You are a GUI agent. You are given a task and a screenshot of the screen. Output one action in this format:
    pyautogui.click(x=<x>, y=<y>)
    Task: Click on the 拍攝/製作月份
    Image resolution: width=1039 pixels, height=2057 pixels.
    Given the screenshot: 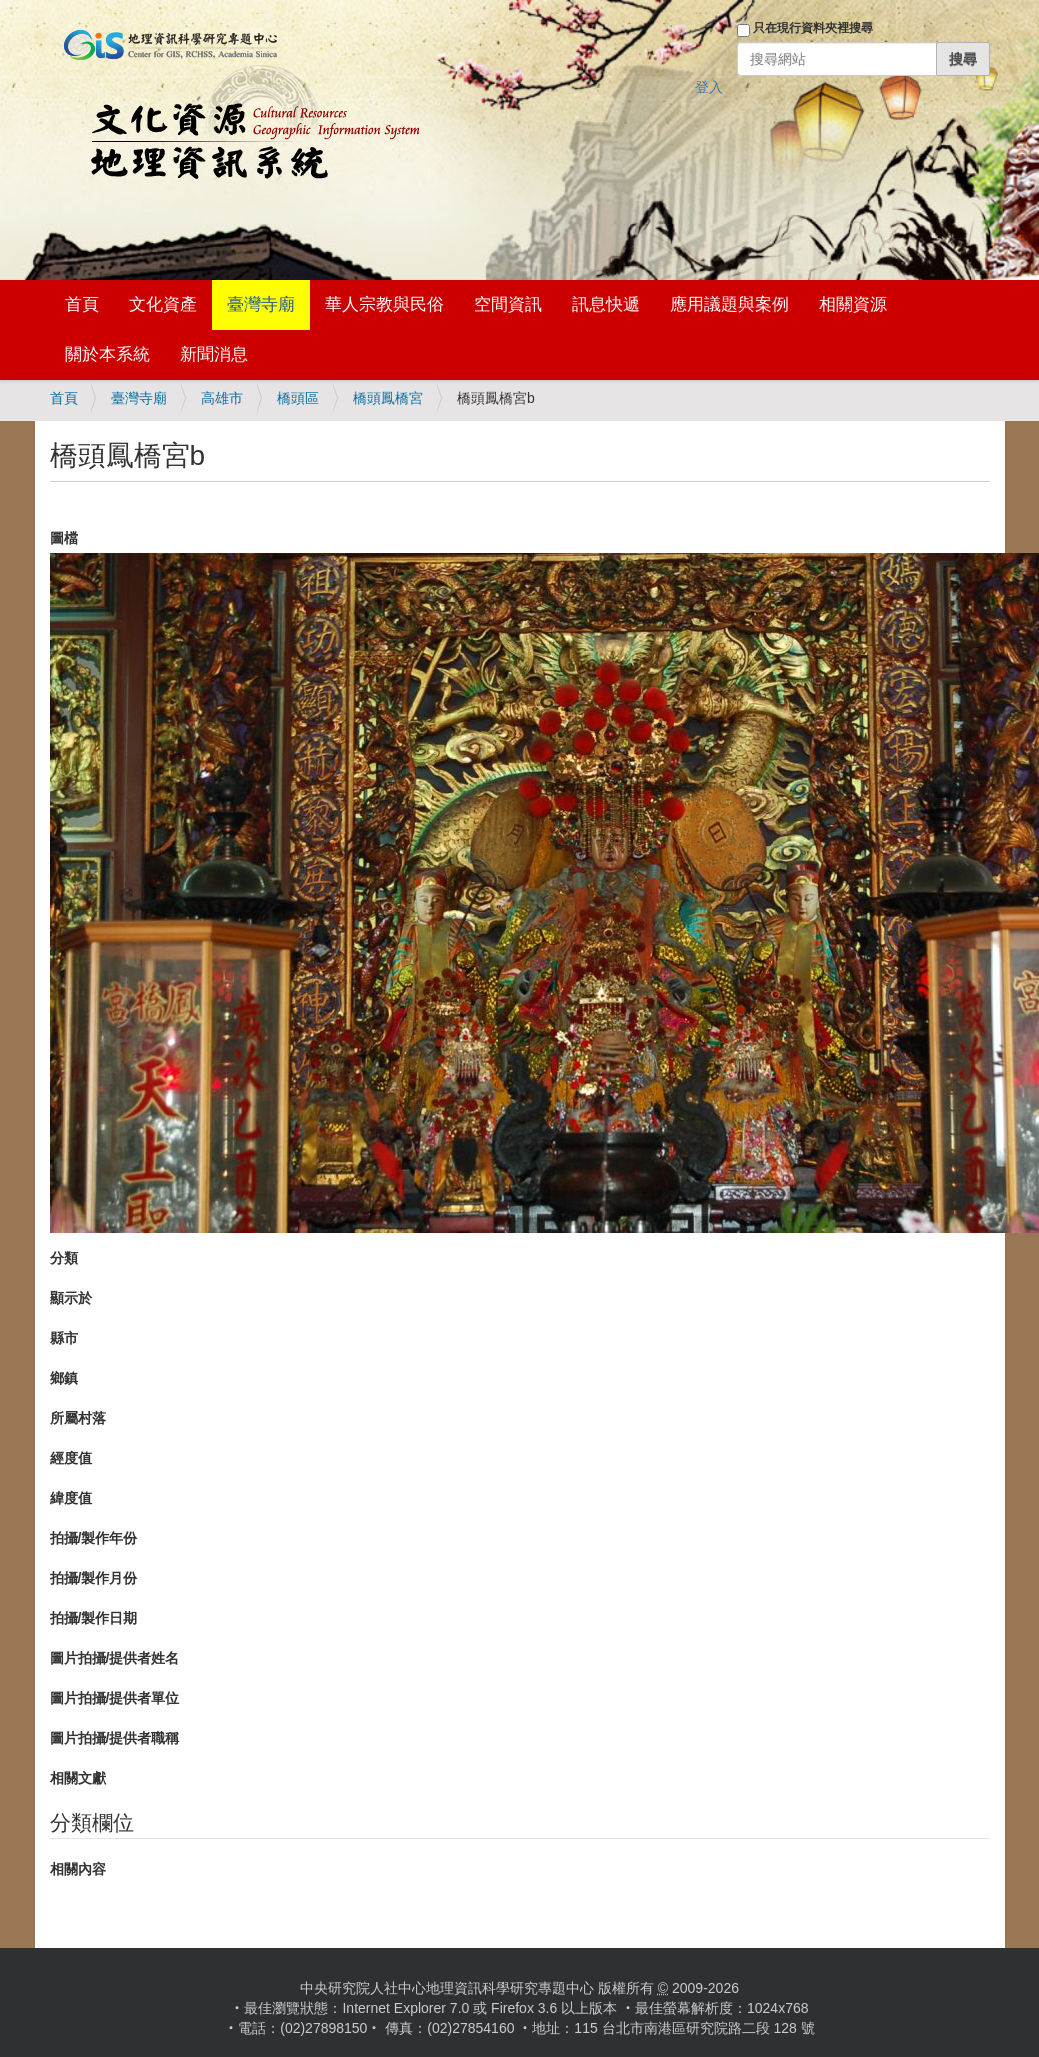 What is the action you would take?
    pyautogui.click(x=94, y=1578)
    